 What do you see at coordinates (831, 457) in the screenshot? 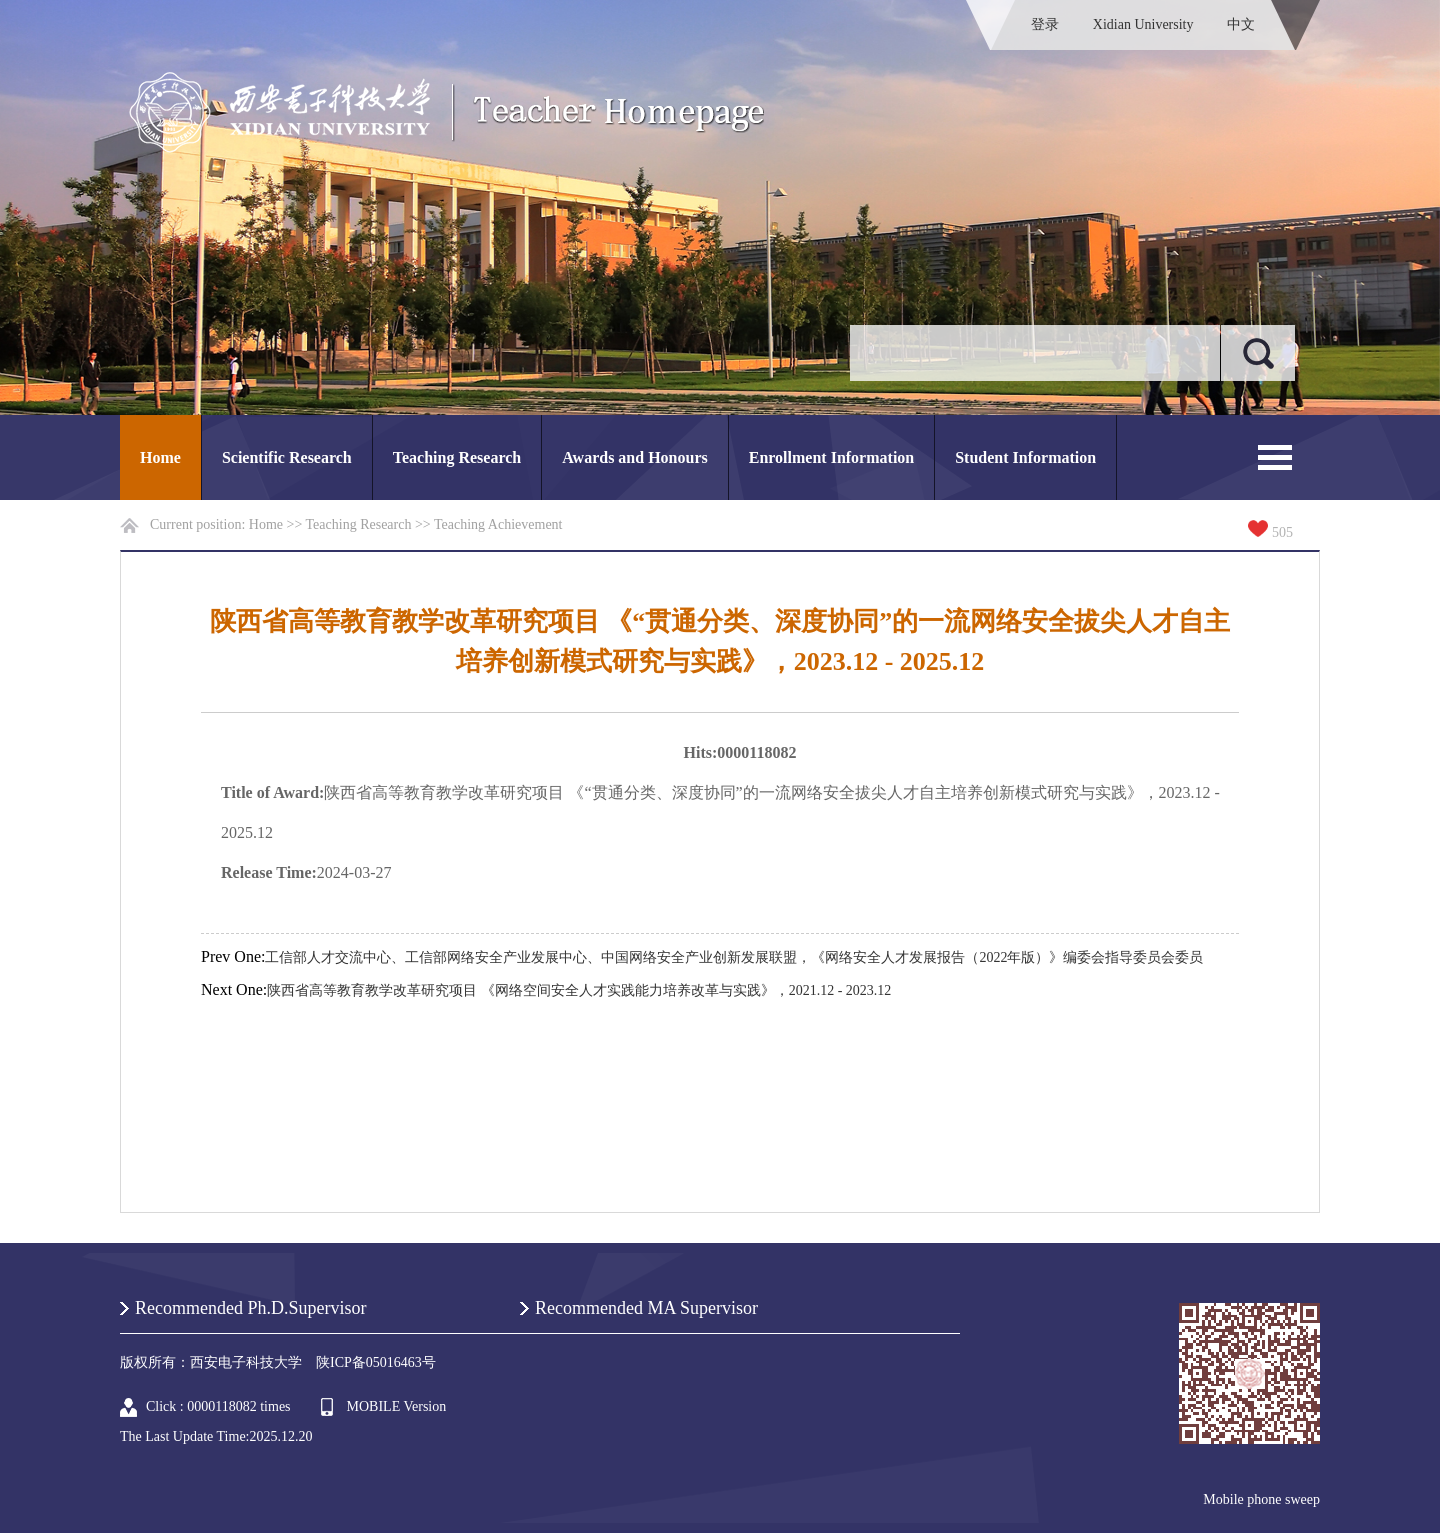
I see `Enrollment Information` at bounding box center [831, 457].